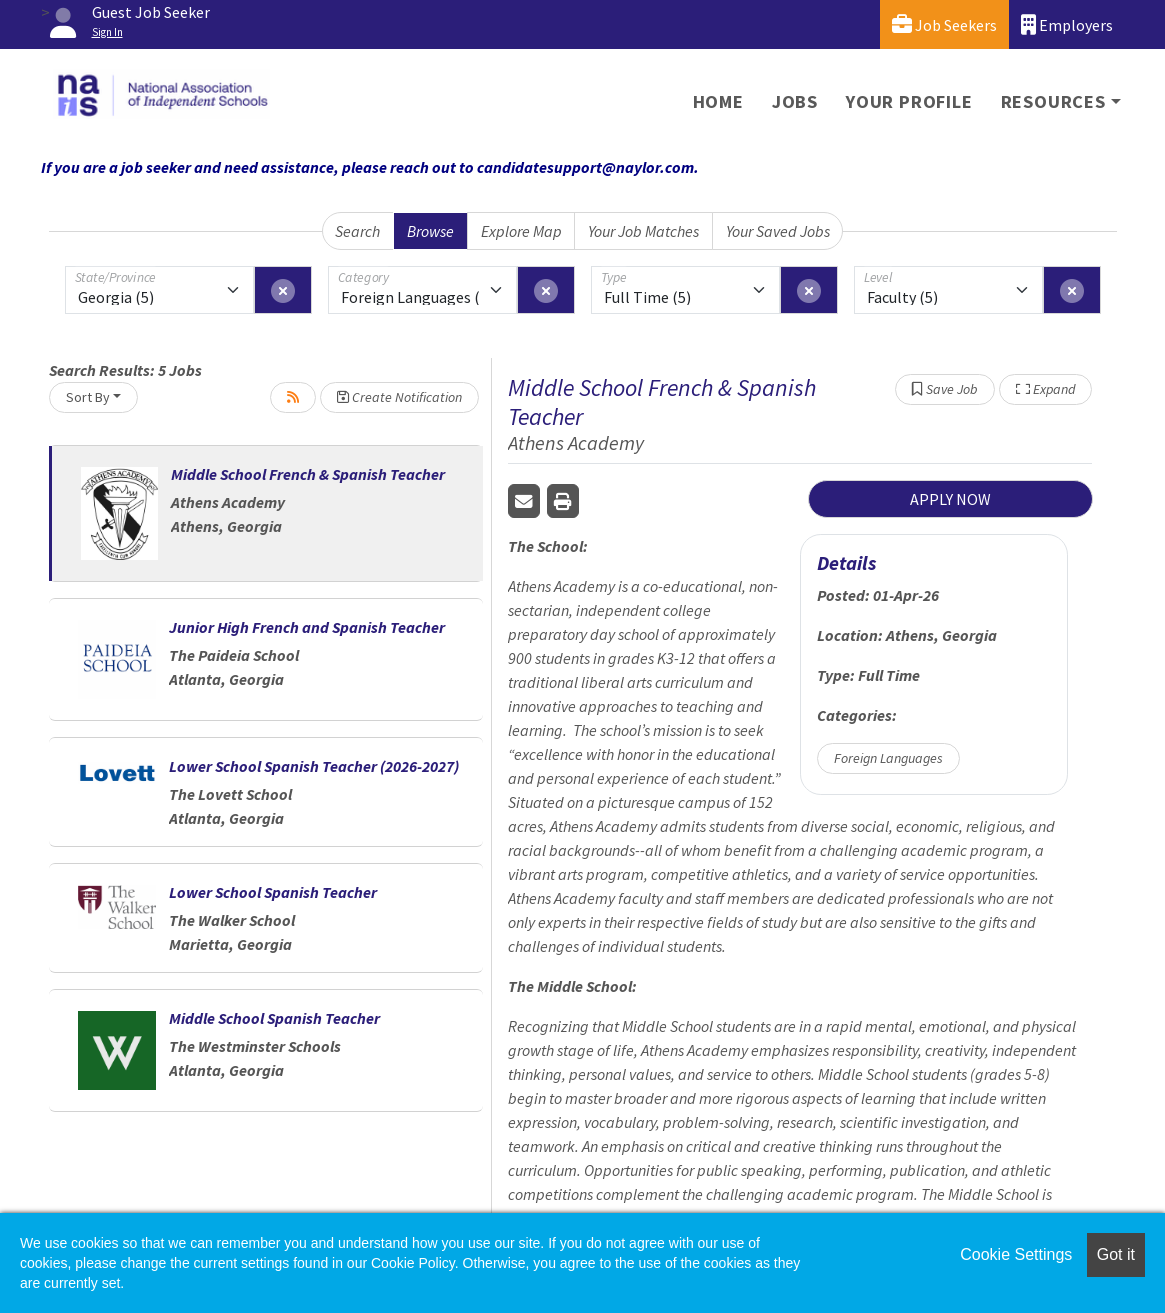 Image resolution: width=1165 pixels, height=1313 pixels. Describe the element at coordinates (795, 101) in the screenshot. I see `Jobs` at that location.